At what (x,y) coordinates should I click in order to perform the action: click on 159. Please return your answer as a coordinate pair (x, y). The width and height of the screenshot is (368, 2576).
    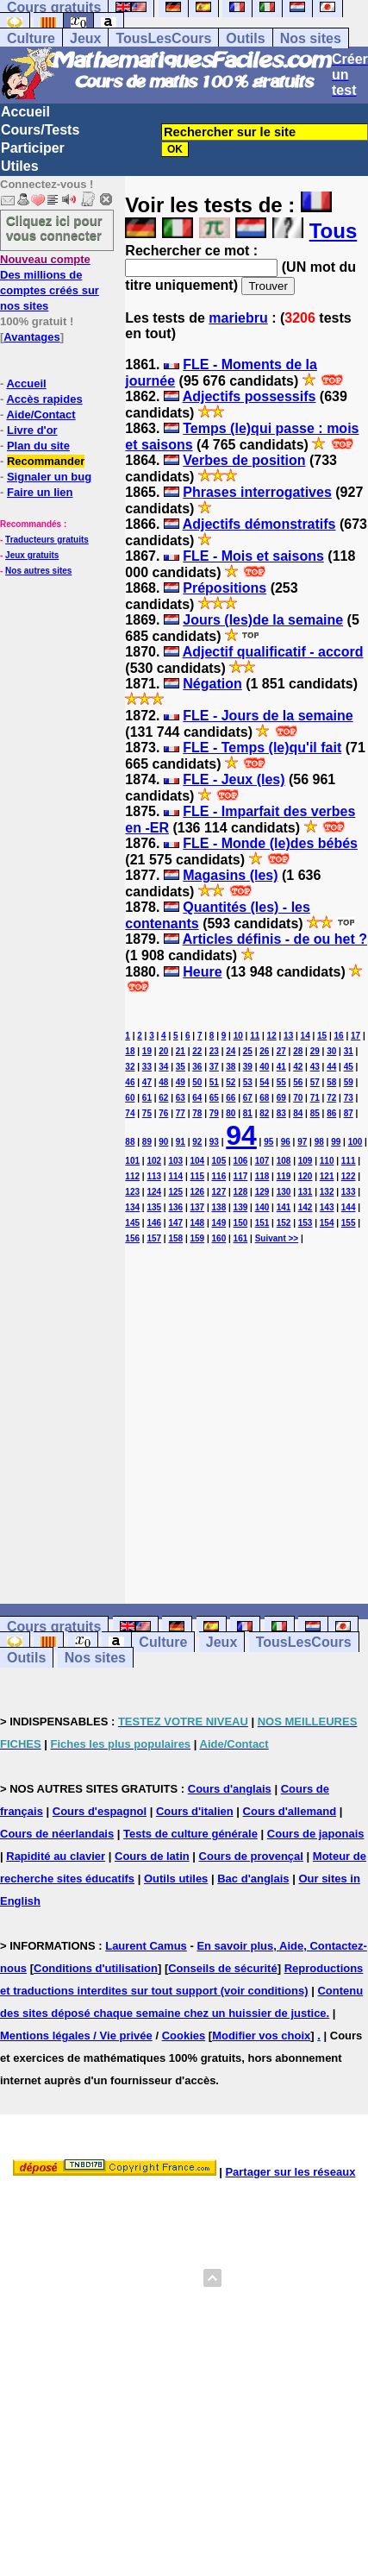
    Looking at the image, I should click on (197, 1238).